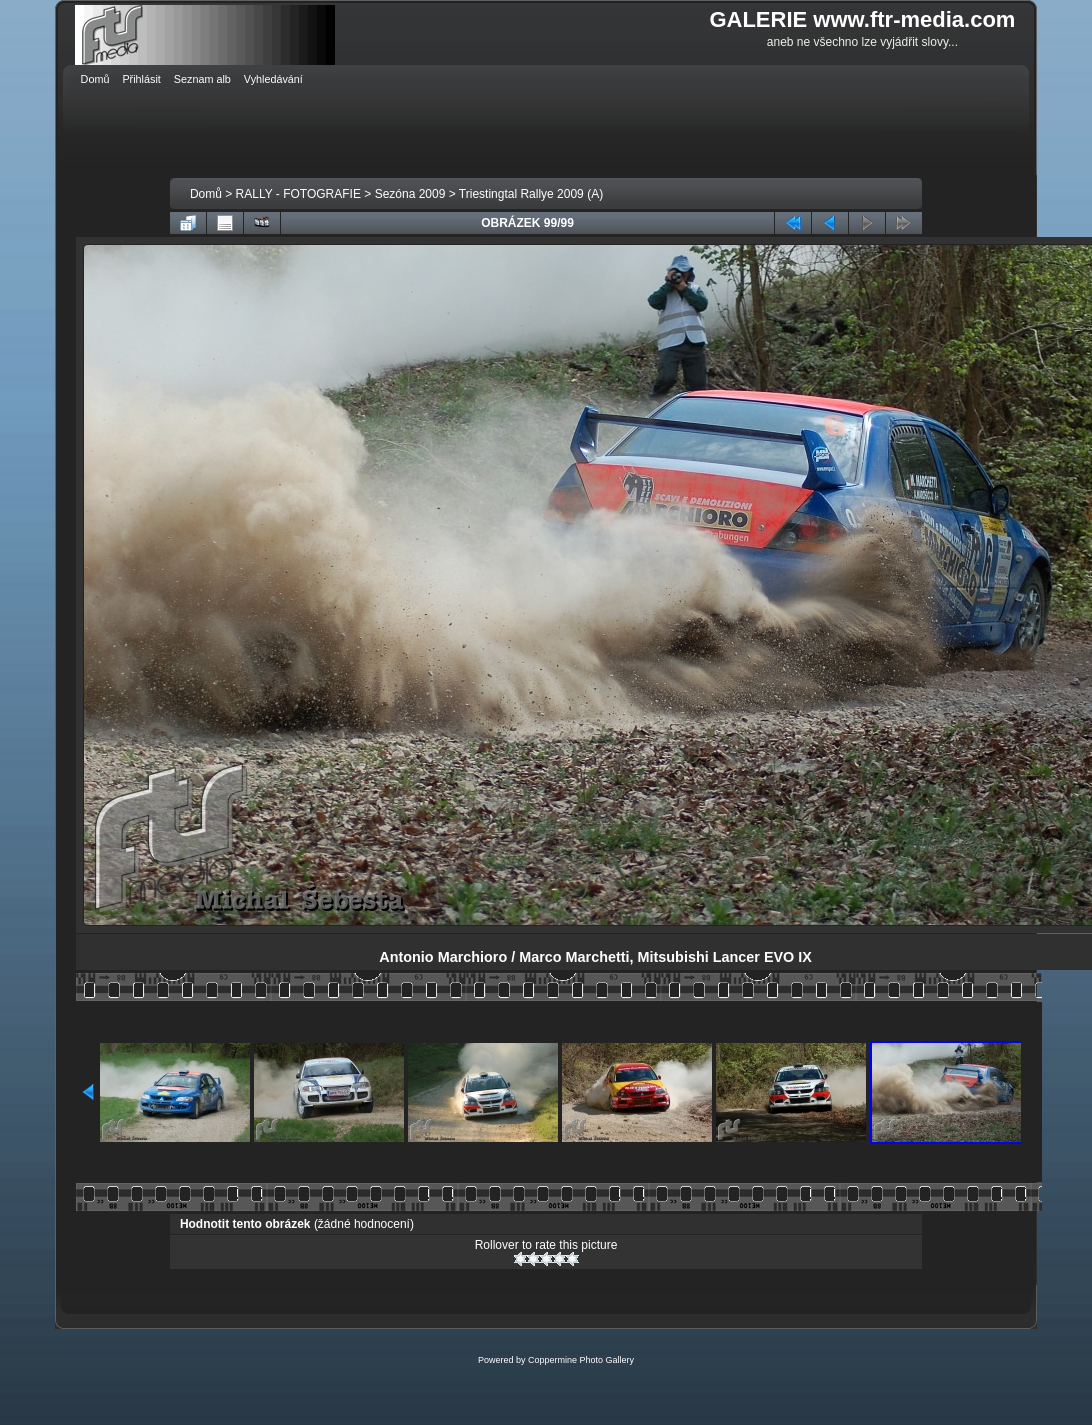 Image resolution: width=1092 pixels, height=1425 pixels. Describe the element at coordinates (531, 194) in the screenshot. I see `Triestingtal Rallye 2009 (A)` at that location.